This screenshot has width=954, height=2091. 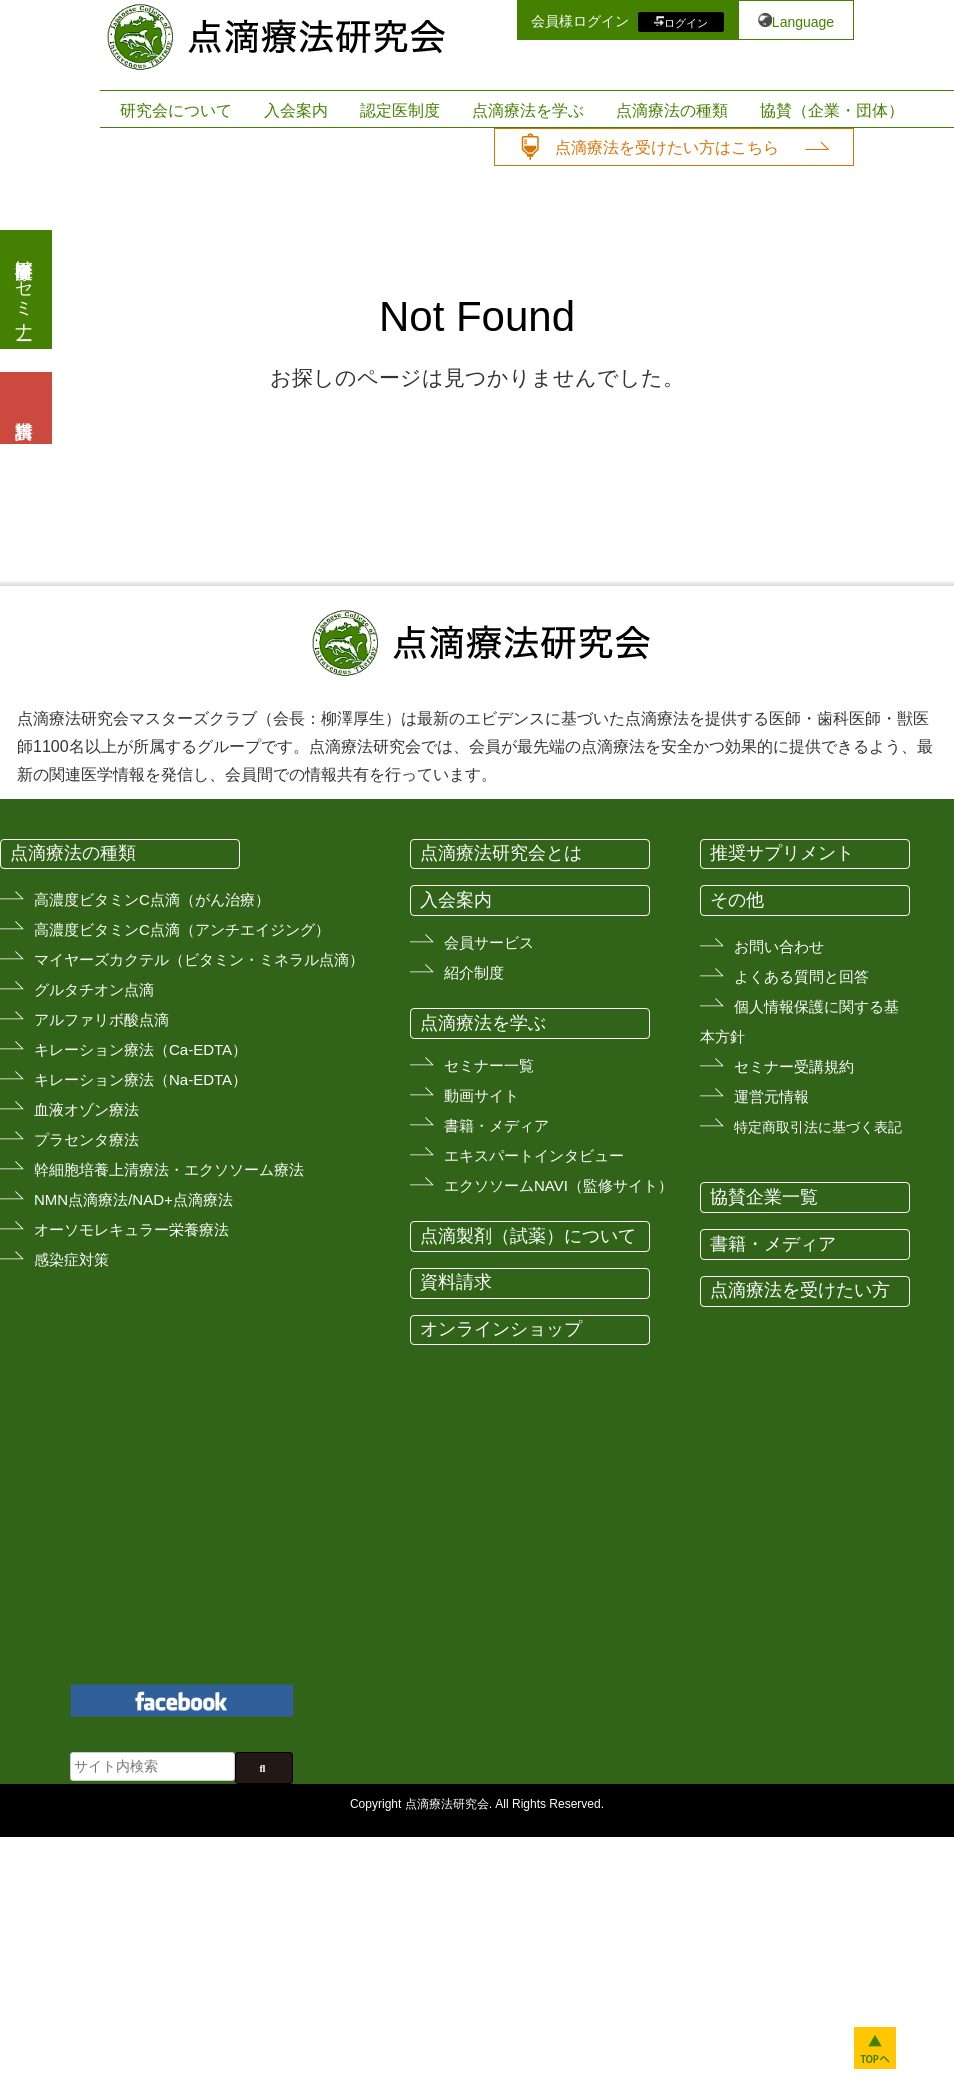 I want to click on セミナー一覧, so click(x=489, y=1065).